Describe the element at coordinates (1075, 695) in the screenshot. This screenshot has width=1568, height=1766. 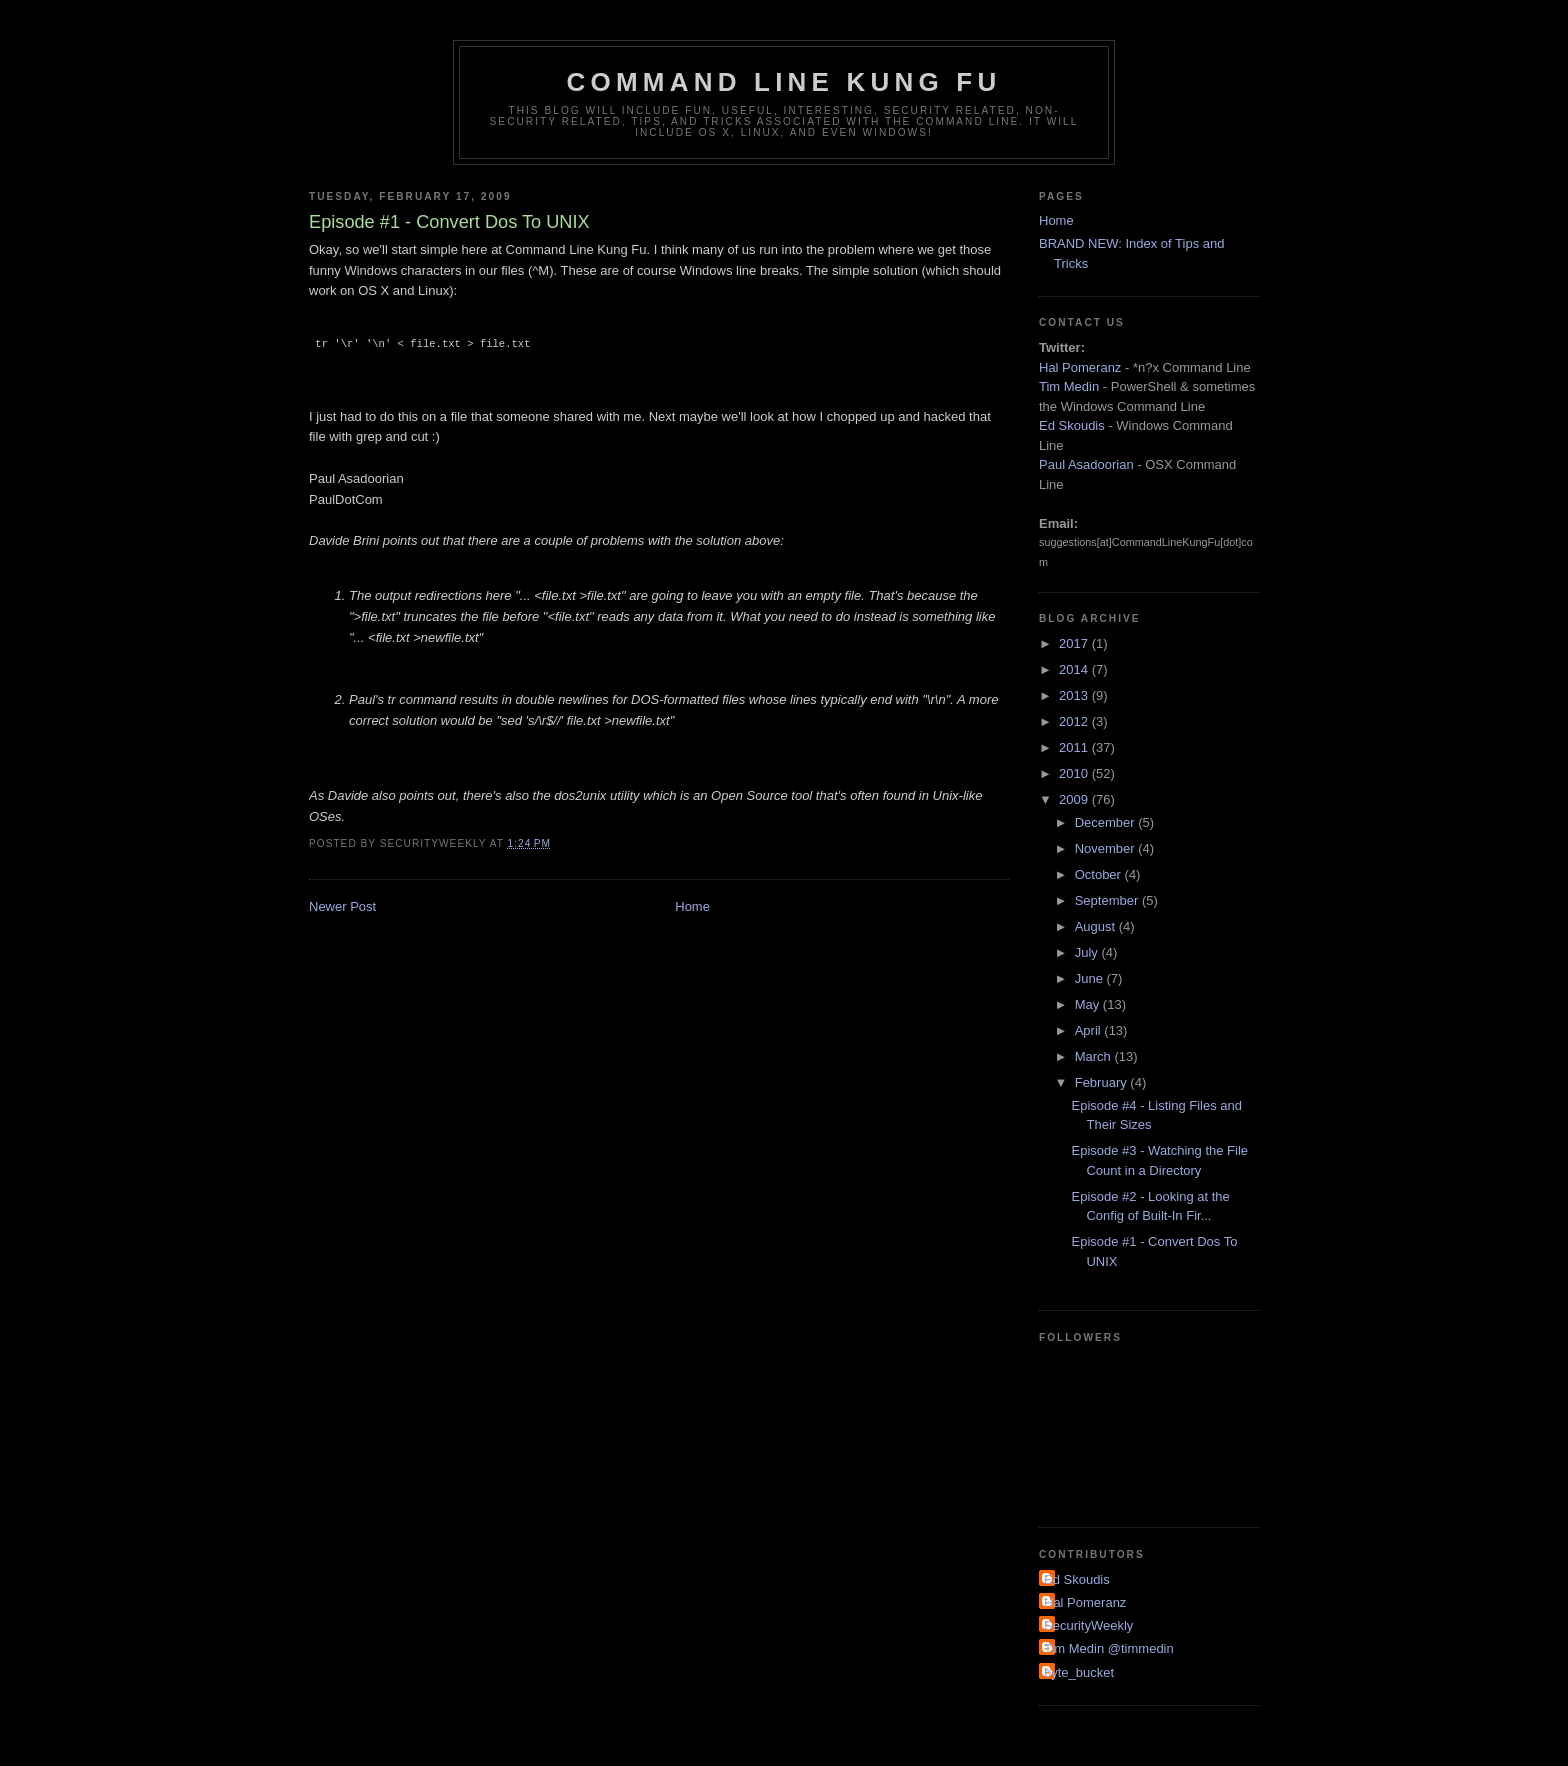
I see `2013` at that location.